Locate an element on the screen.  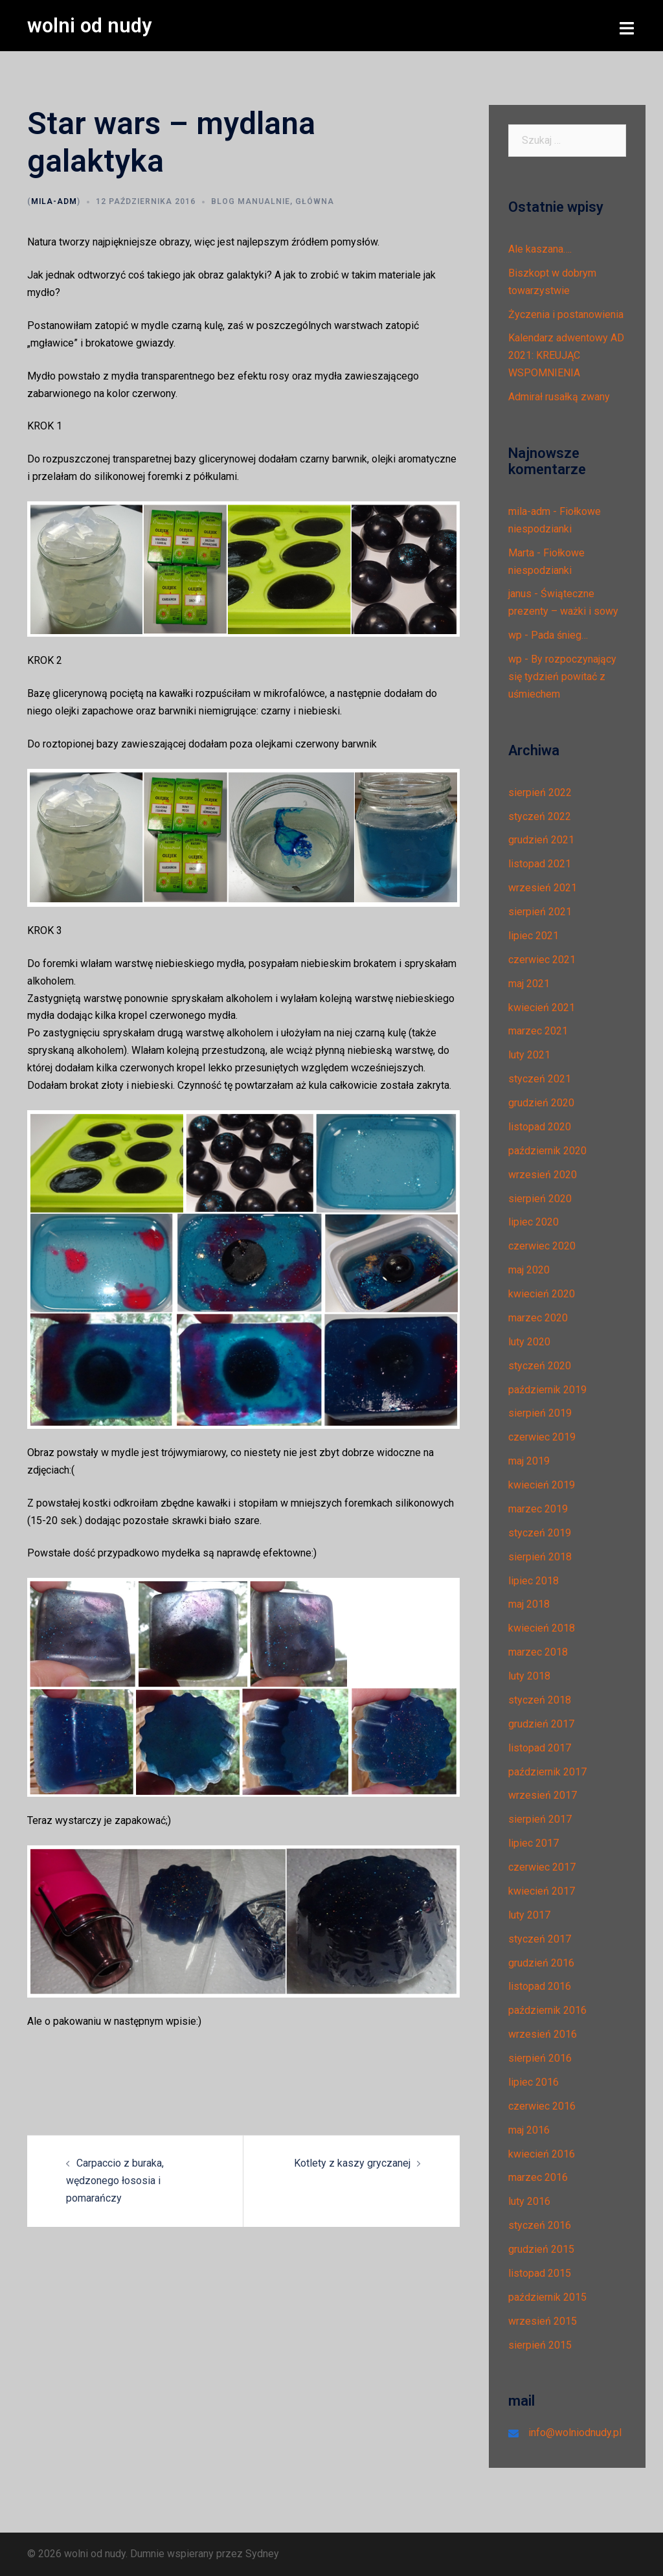
sierpień 2018 is located at coordinates (540, 1556).